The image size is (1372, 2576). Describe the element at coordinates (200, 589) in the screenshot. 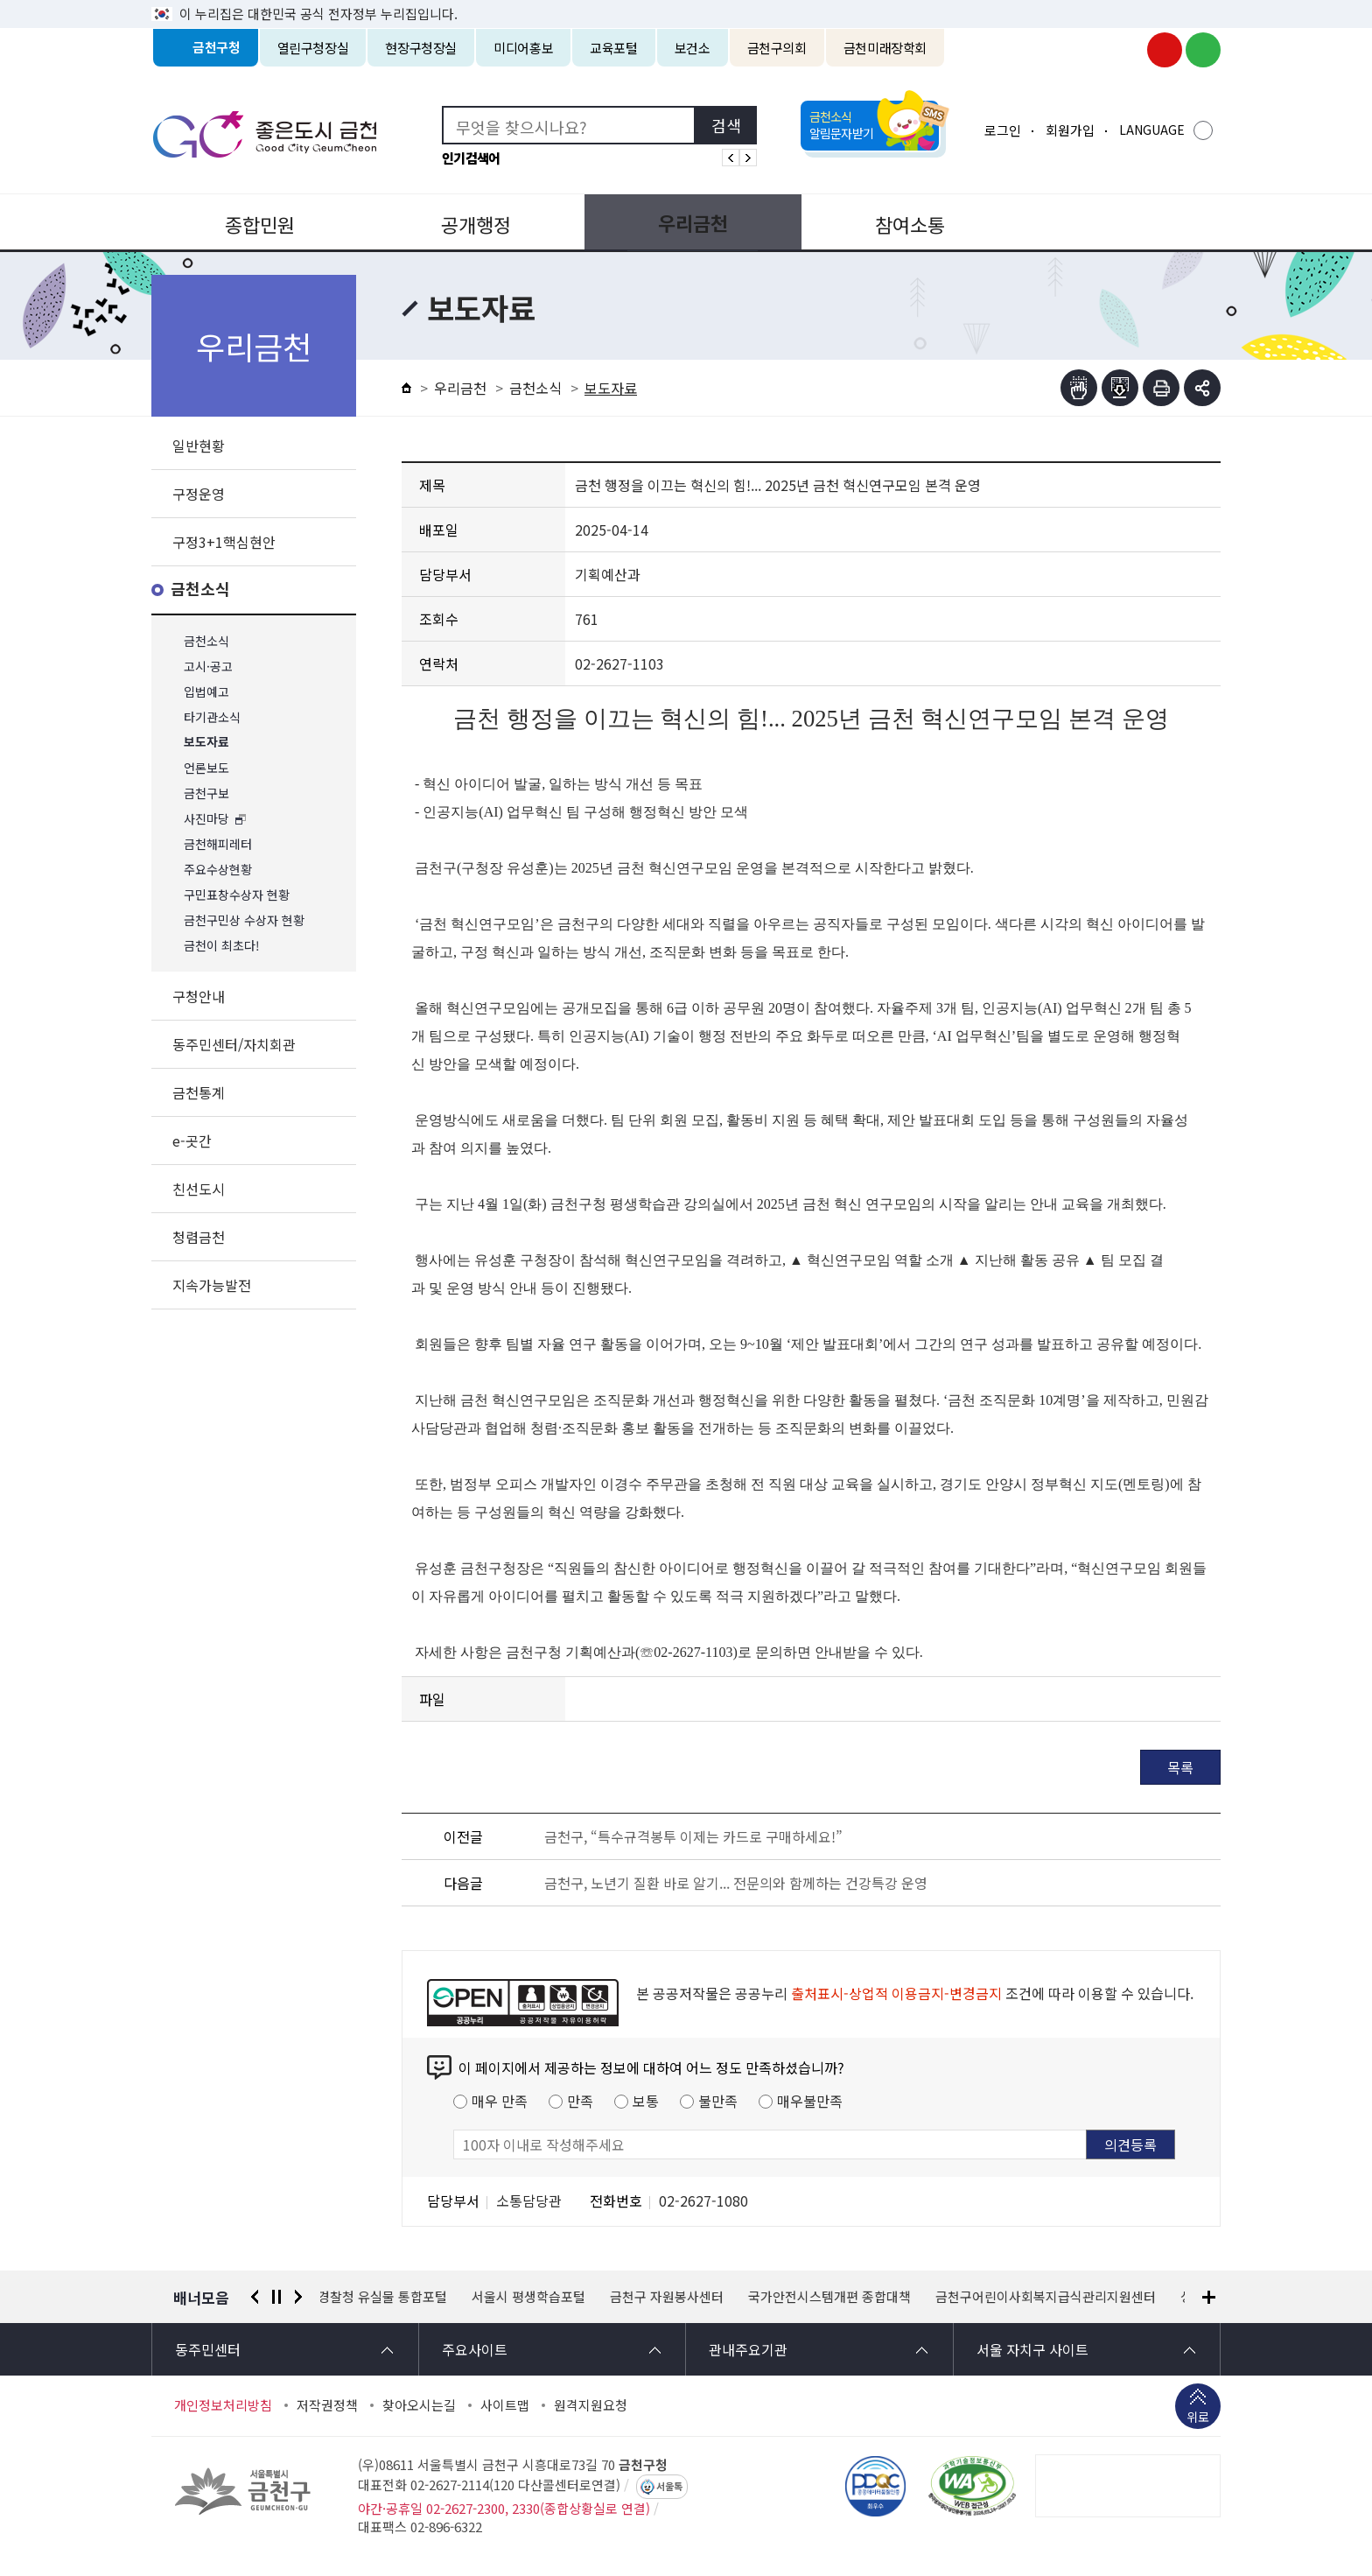

I see `금천소식` at that location.